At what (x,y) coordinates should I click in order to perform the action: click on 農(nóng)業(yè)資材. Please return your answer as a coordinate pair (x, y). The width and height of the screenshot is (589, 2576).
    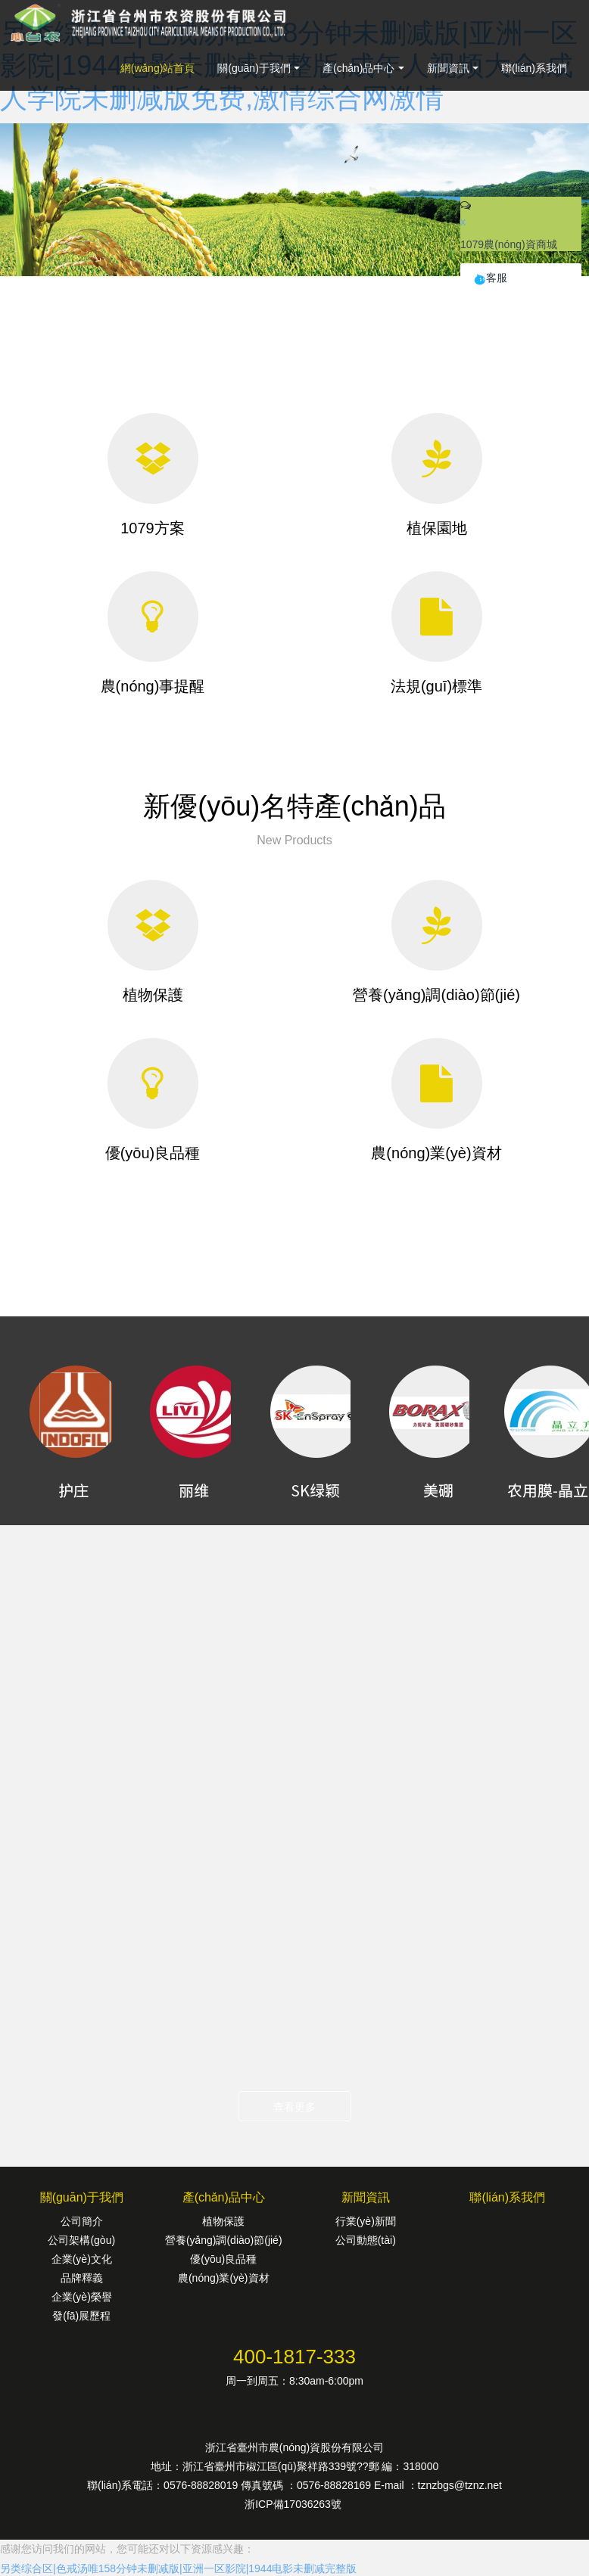
    Looking at the image, I should click on (224, 2278).